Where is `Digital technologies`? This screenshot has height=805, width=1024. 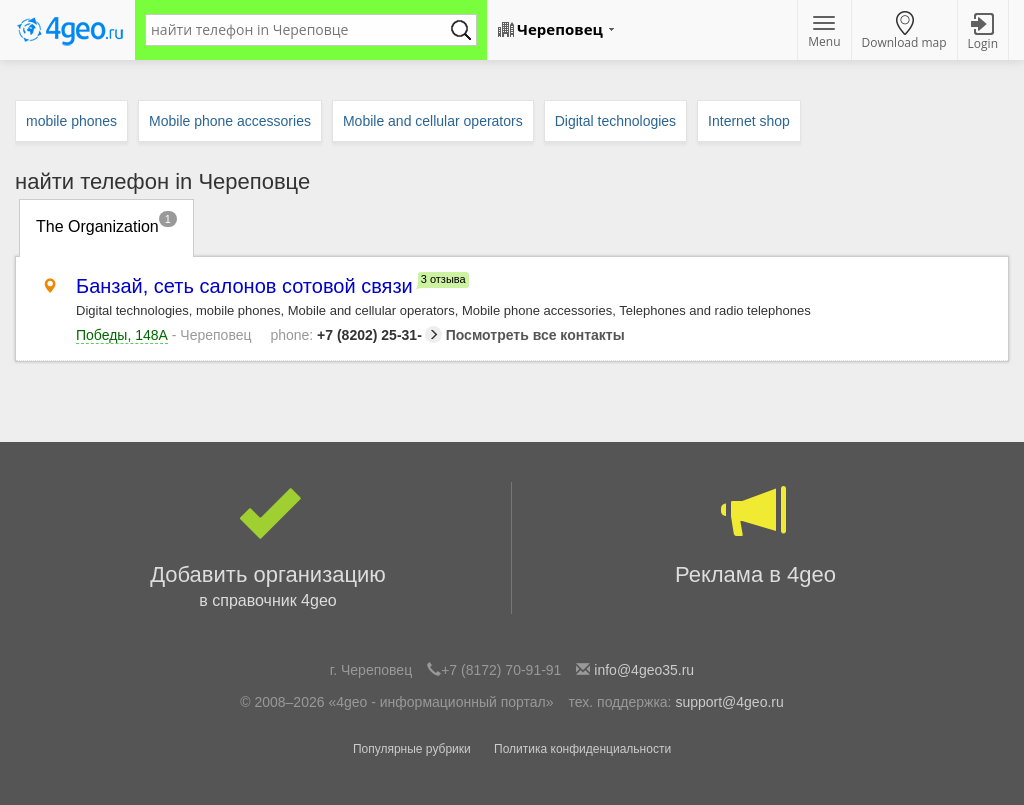
Digital technologies is located at coordinates (615, 121).